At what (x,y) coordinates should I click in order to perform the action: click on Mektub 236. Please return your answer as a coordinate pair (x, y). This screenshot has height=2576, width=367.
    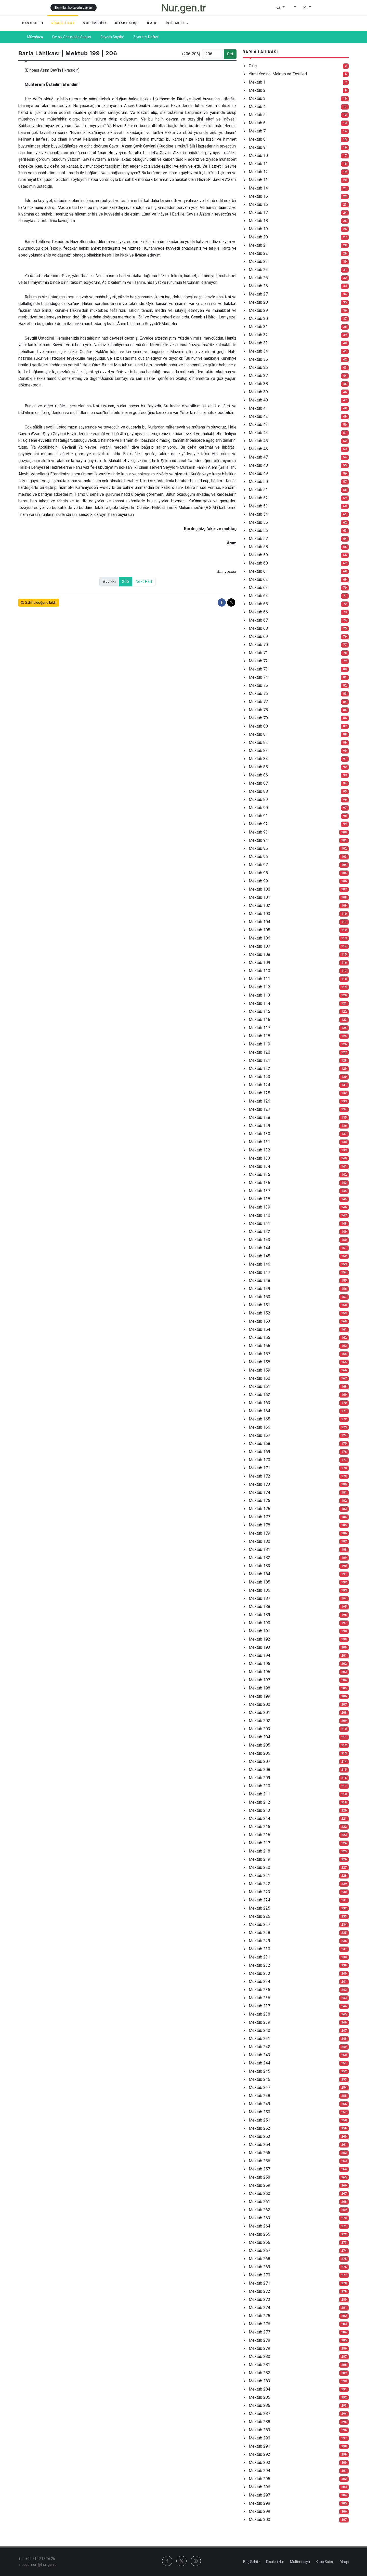
    Looking at the image, I should click on (259, 1997).